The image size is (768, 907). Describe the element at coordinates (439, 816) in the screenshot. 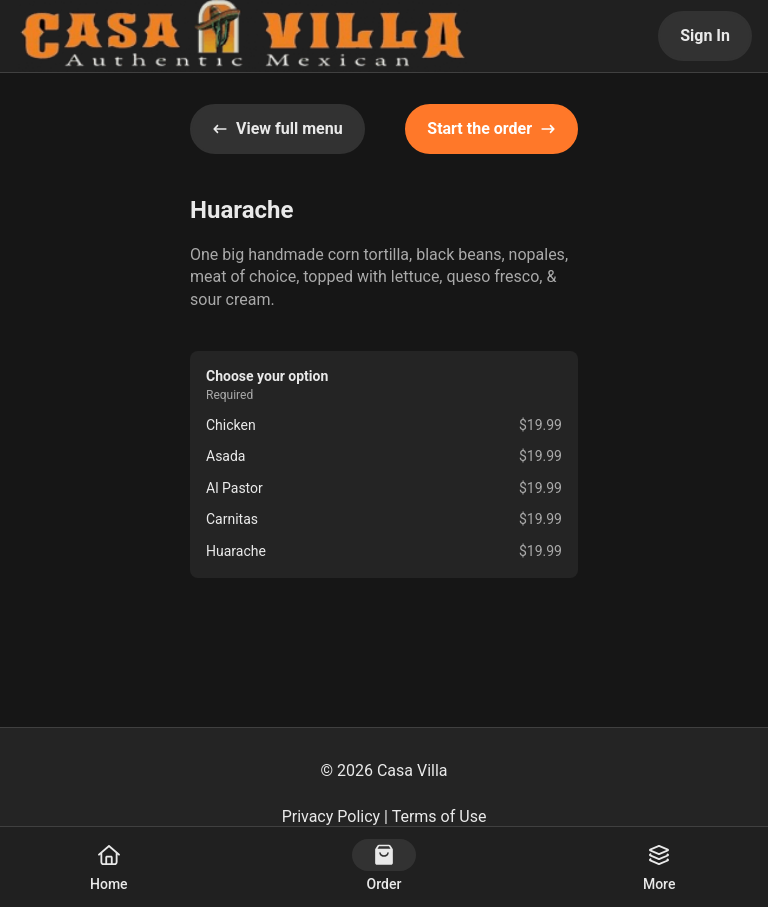

I see `Terms of Use` at that location.